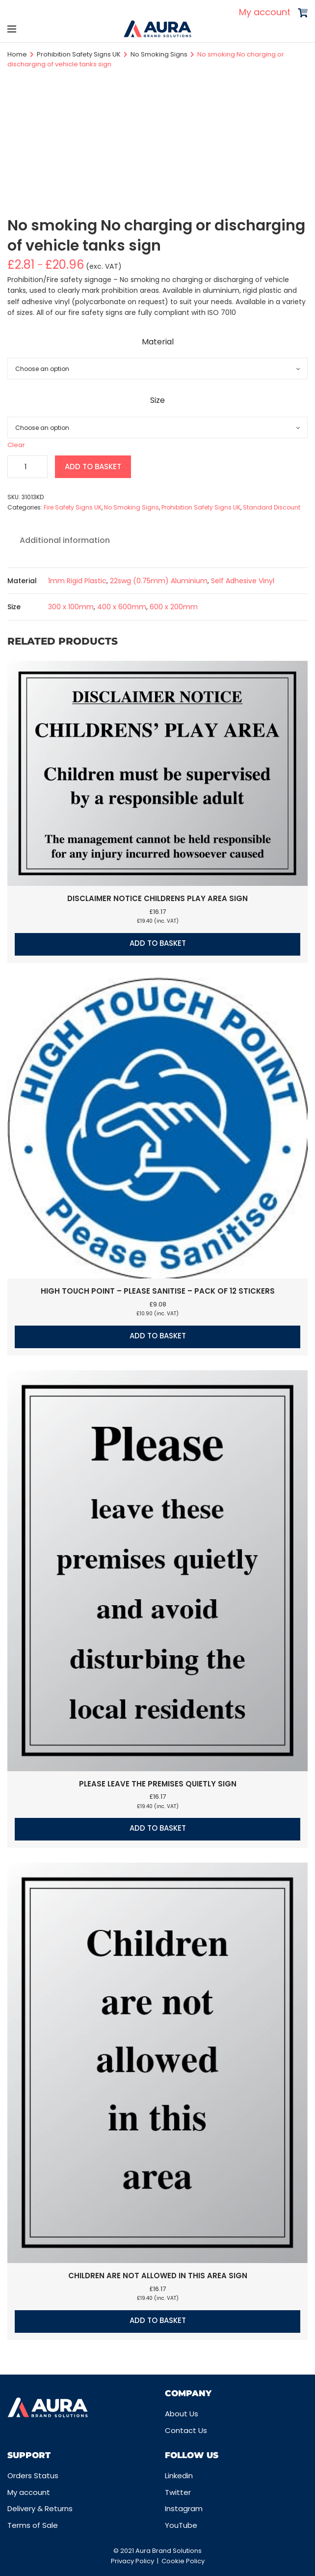  What do you see at coordinates (181, 2413) in the screenshot?
I see `About Us` at bounding box center [181, 2413].